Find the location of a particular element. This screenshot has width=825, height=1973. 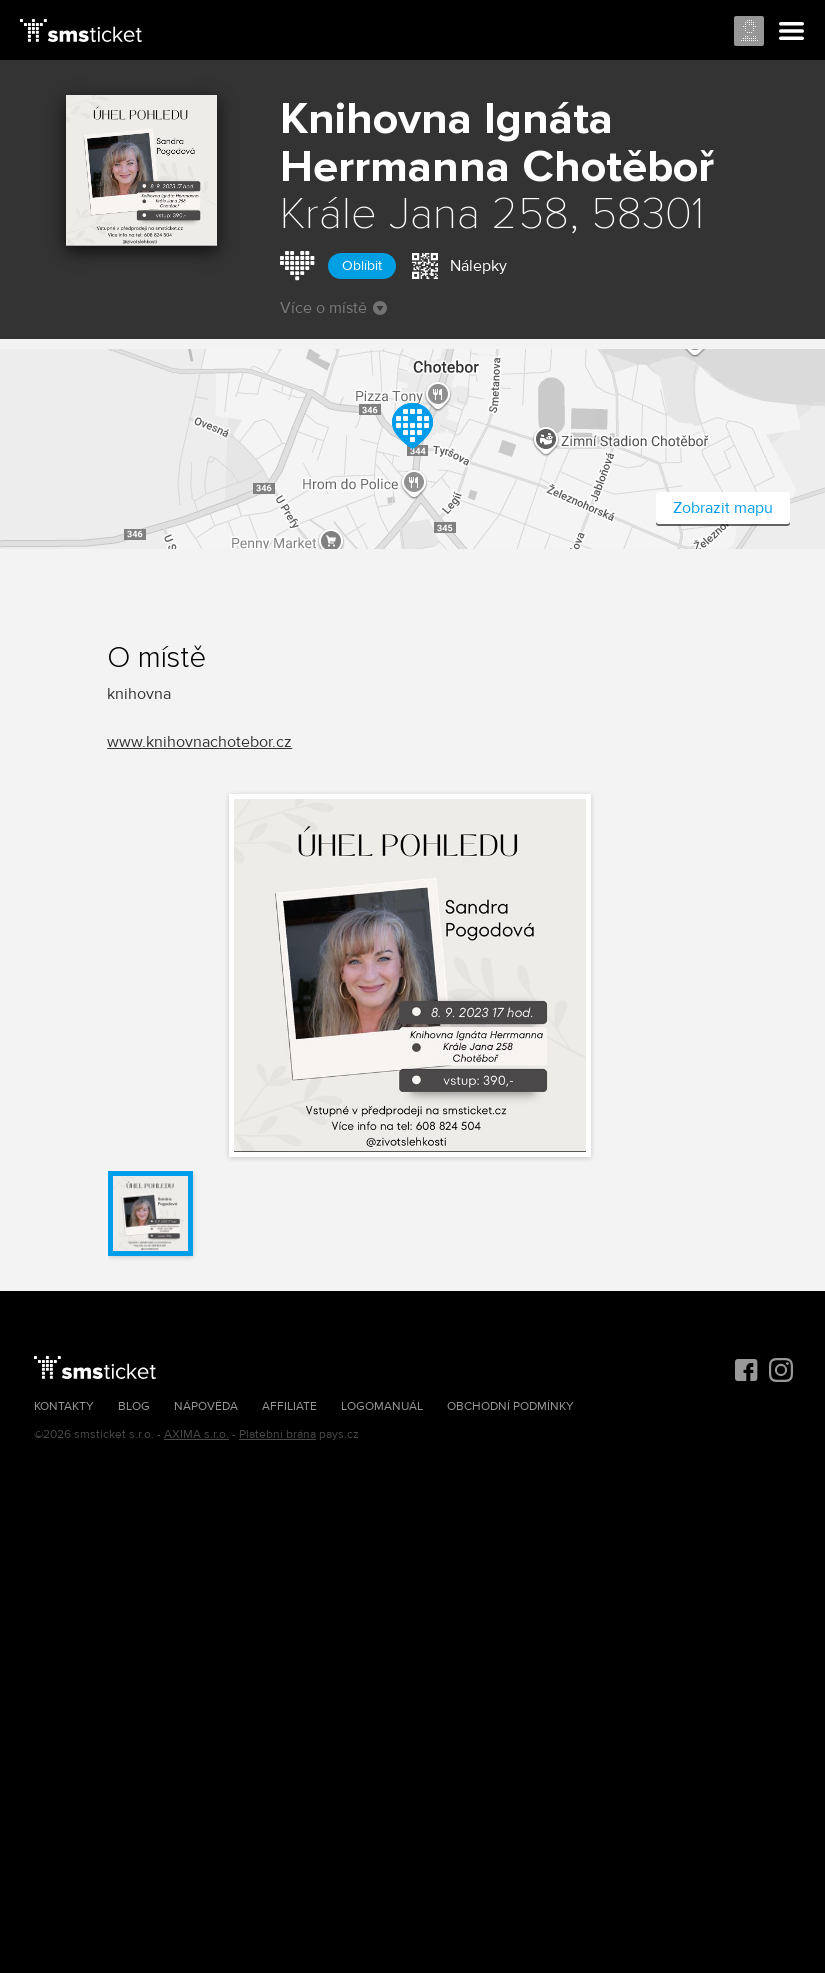

AXIMA s.r.o. is located at coordinates (196, 1434).